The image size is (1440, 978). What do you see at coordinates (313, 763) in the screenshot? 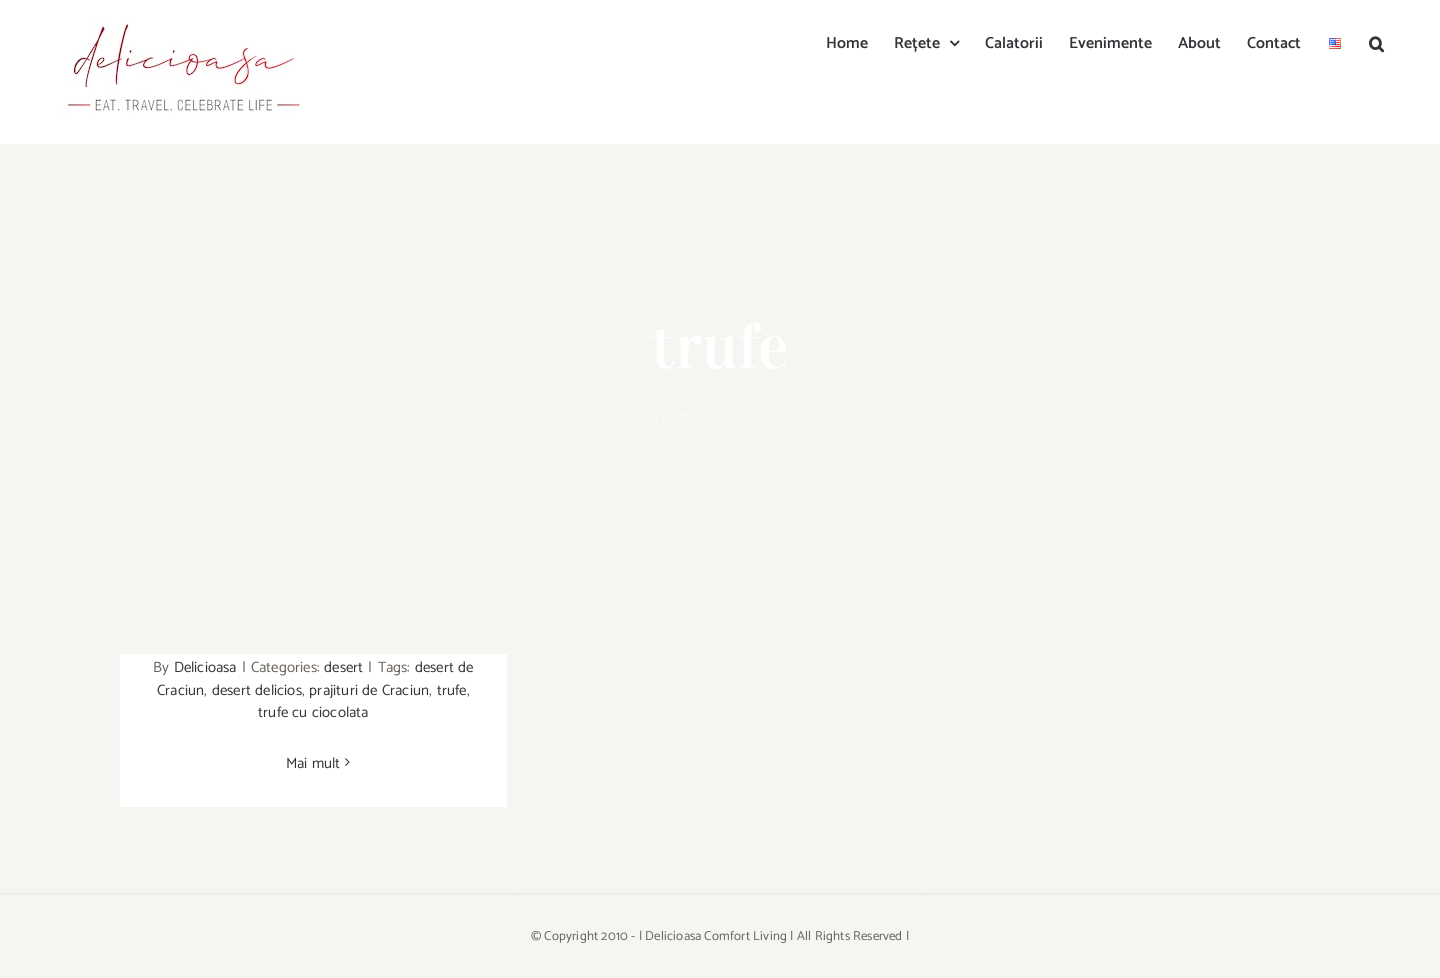
I see `Mai mult [More on Trufe cu ciocolata neagra/Dark chocolate truffles]` at bounding box center [313, 763].